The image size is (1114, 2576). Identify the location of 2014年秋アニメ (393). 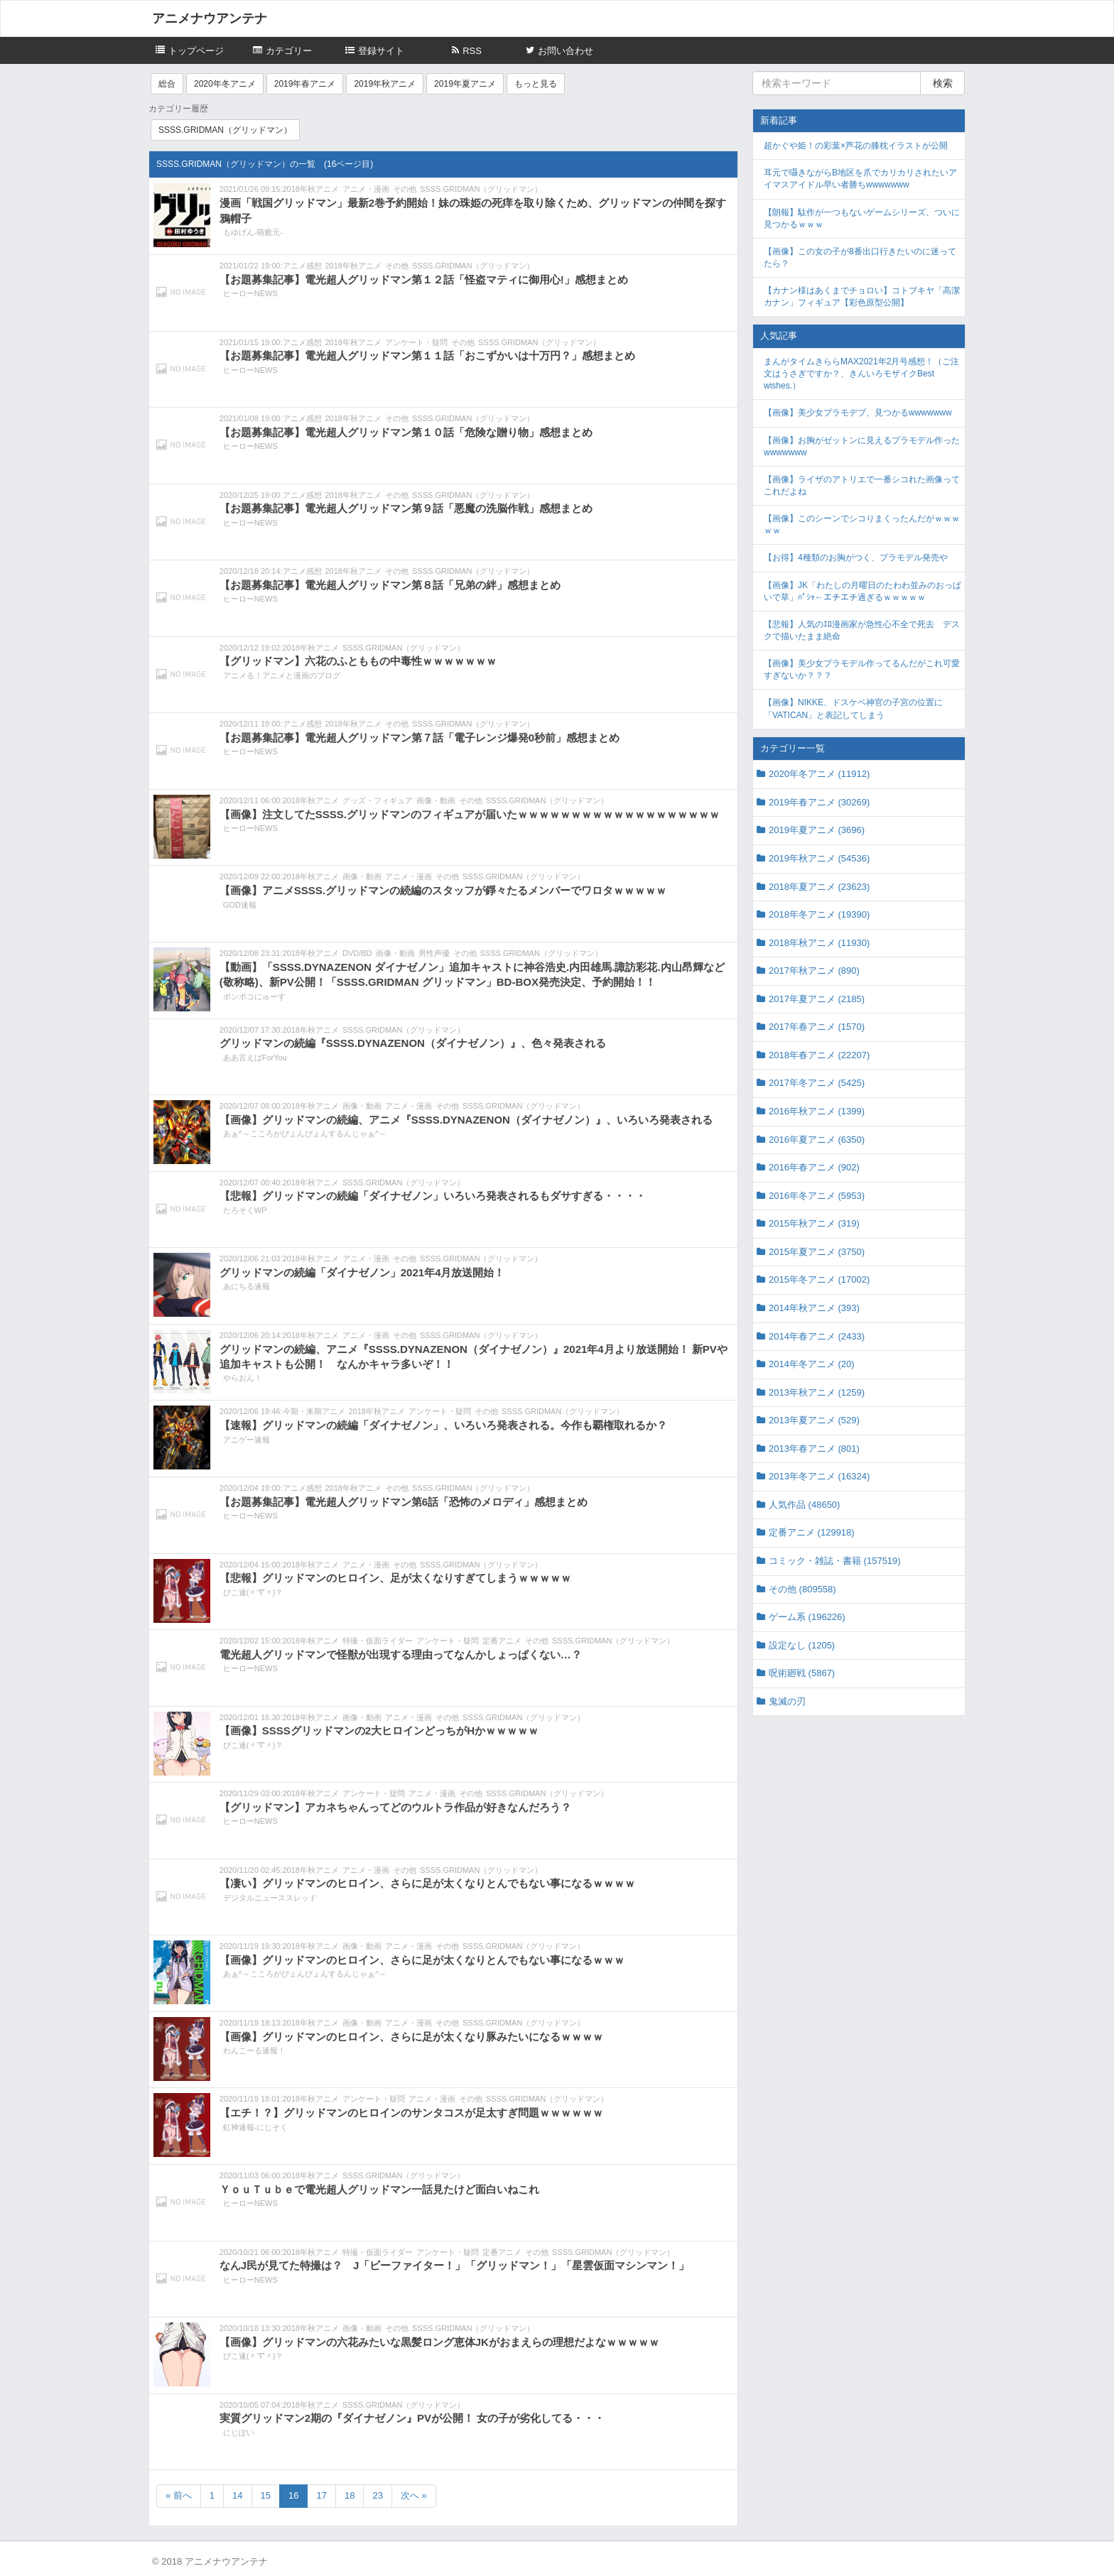
(814, 1308).